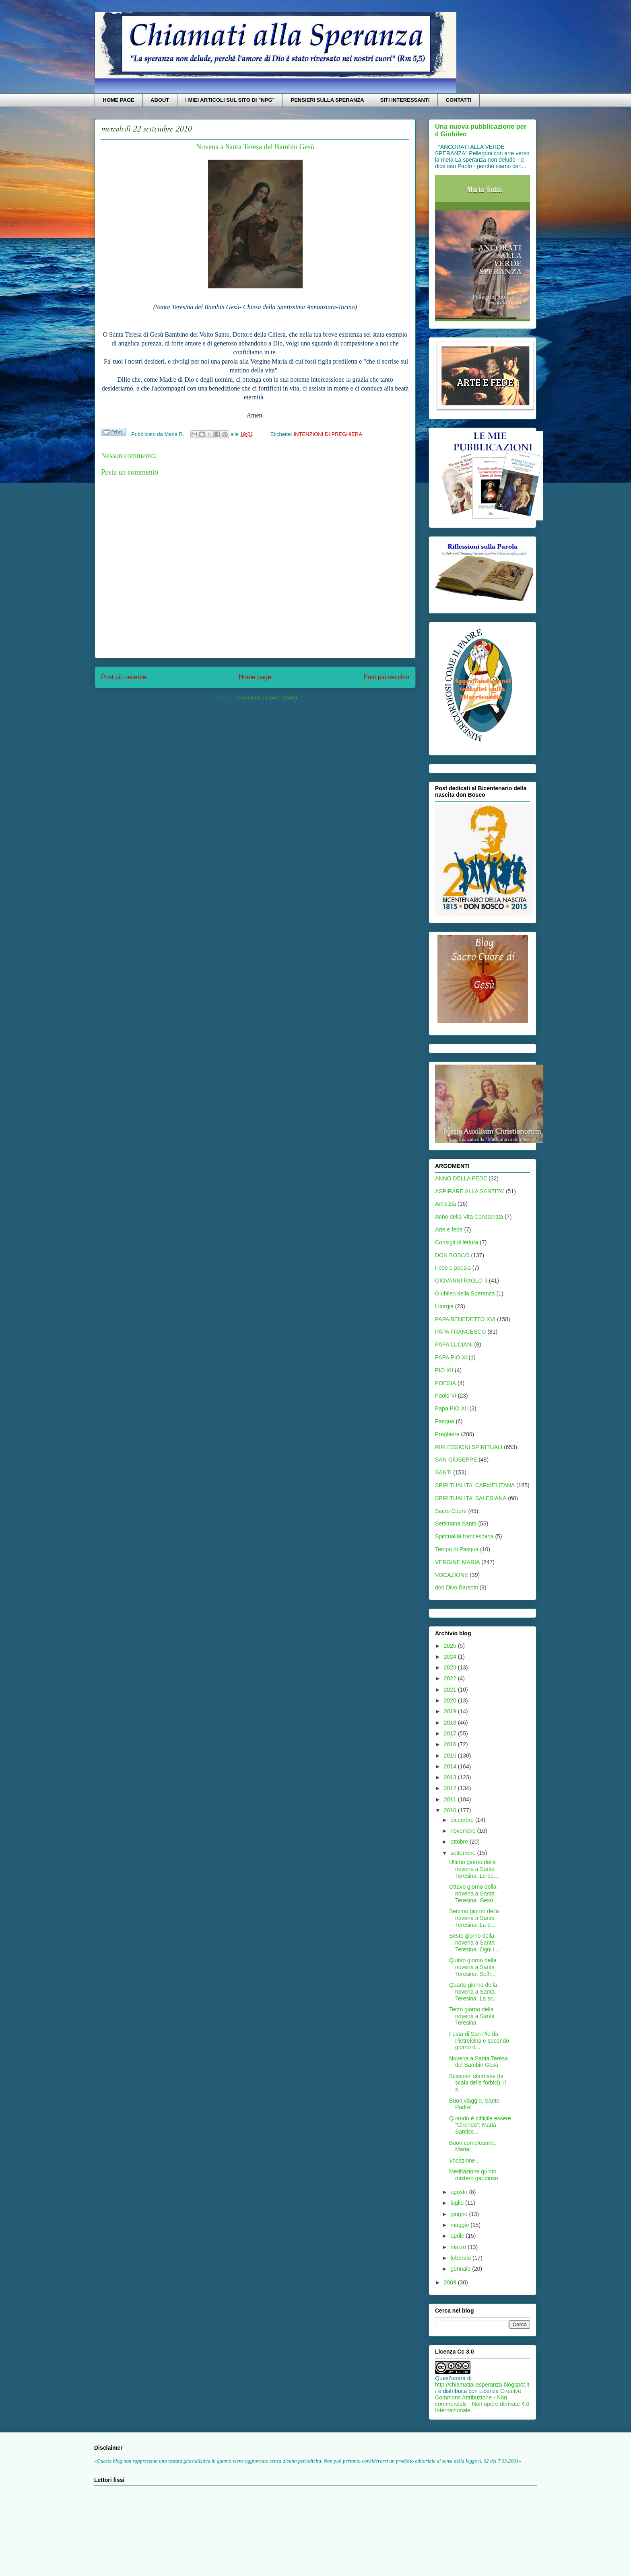 This screenshot has height=2576, width=631. Describe the element at coordinates (459, 2192) in the screenshot. I see `agosto` at that location.